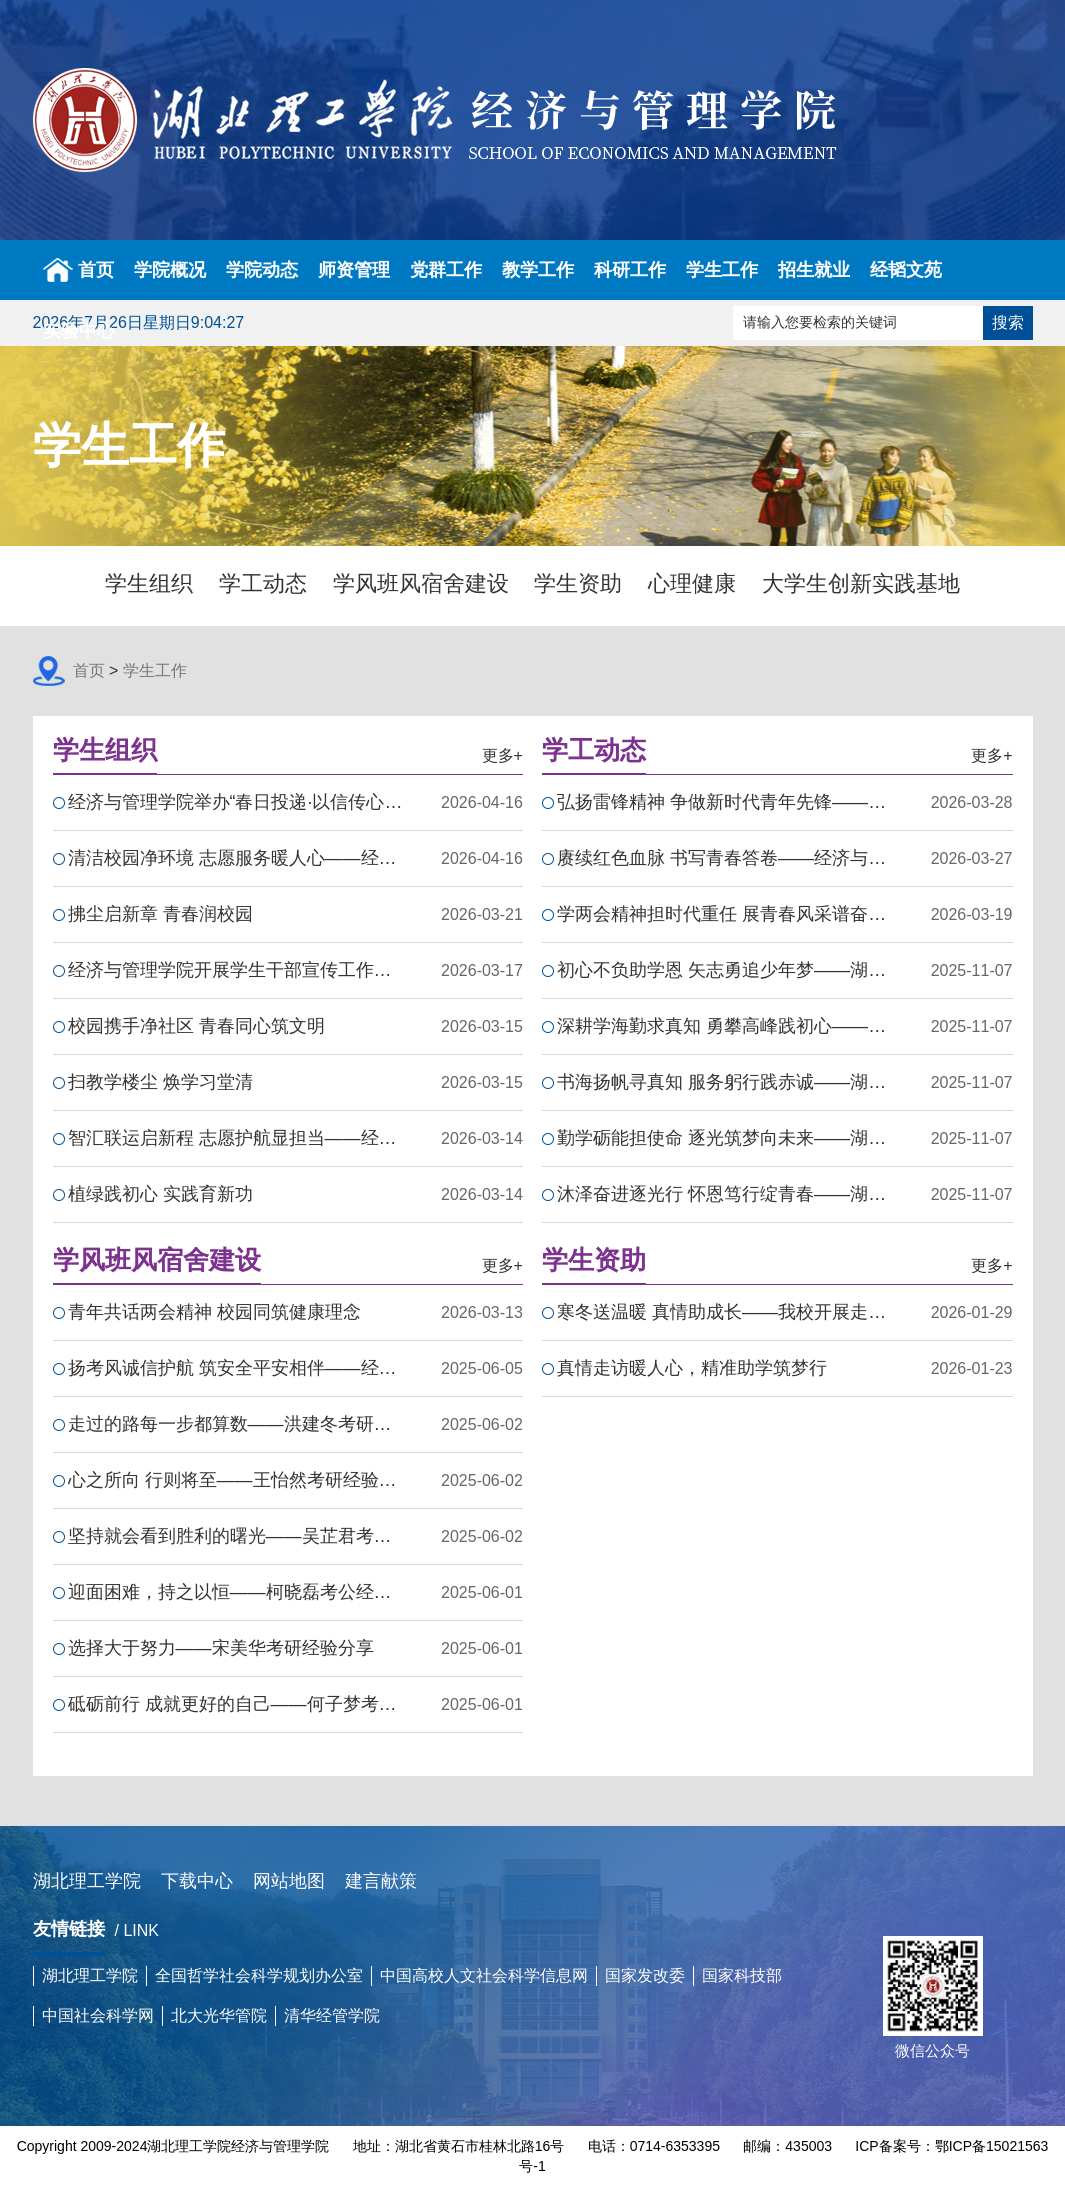 This screenshot has width=1065, height=2186. I want to click on 教学工作, so click(538, 270).